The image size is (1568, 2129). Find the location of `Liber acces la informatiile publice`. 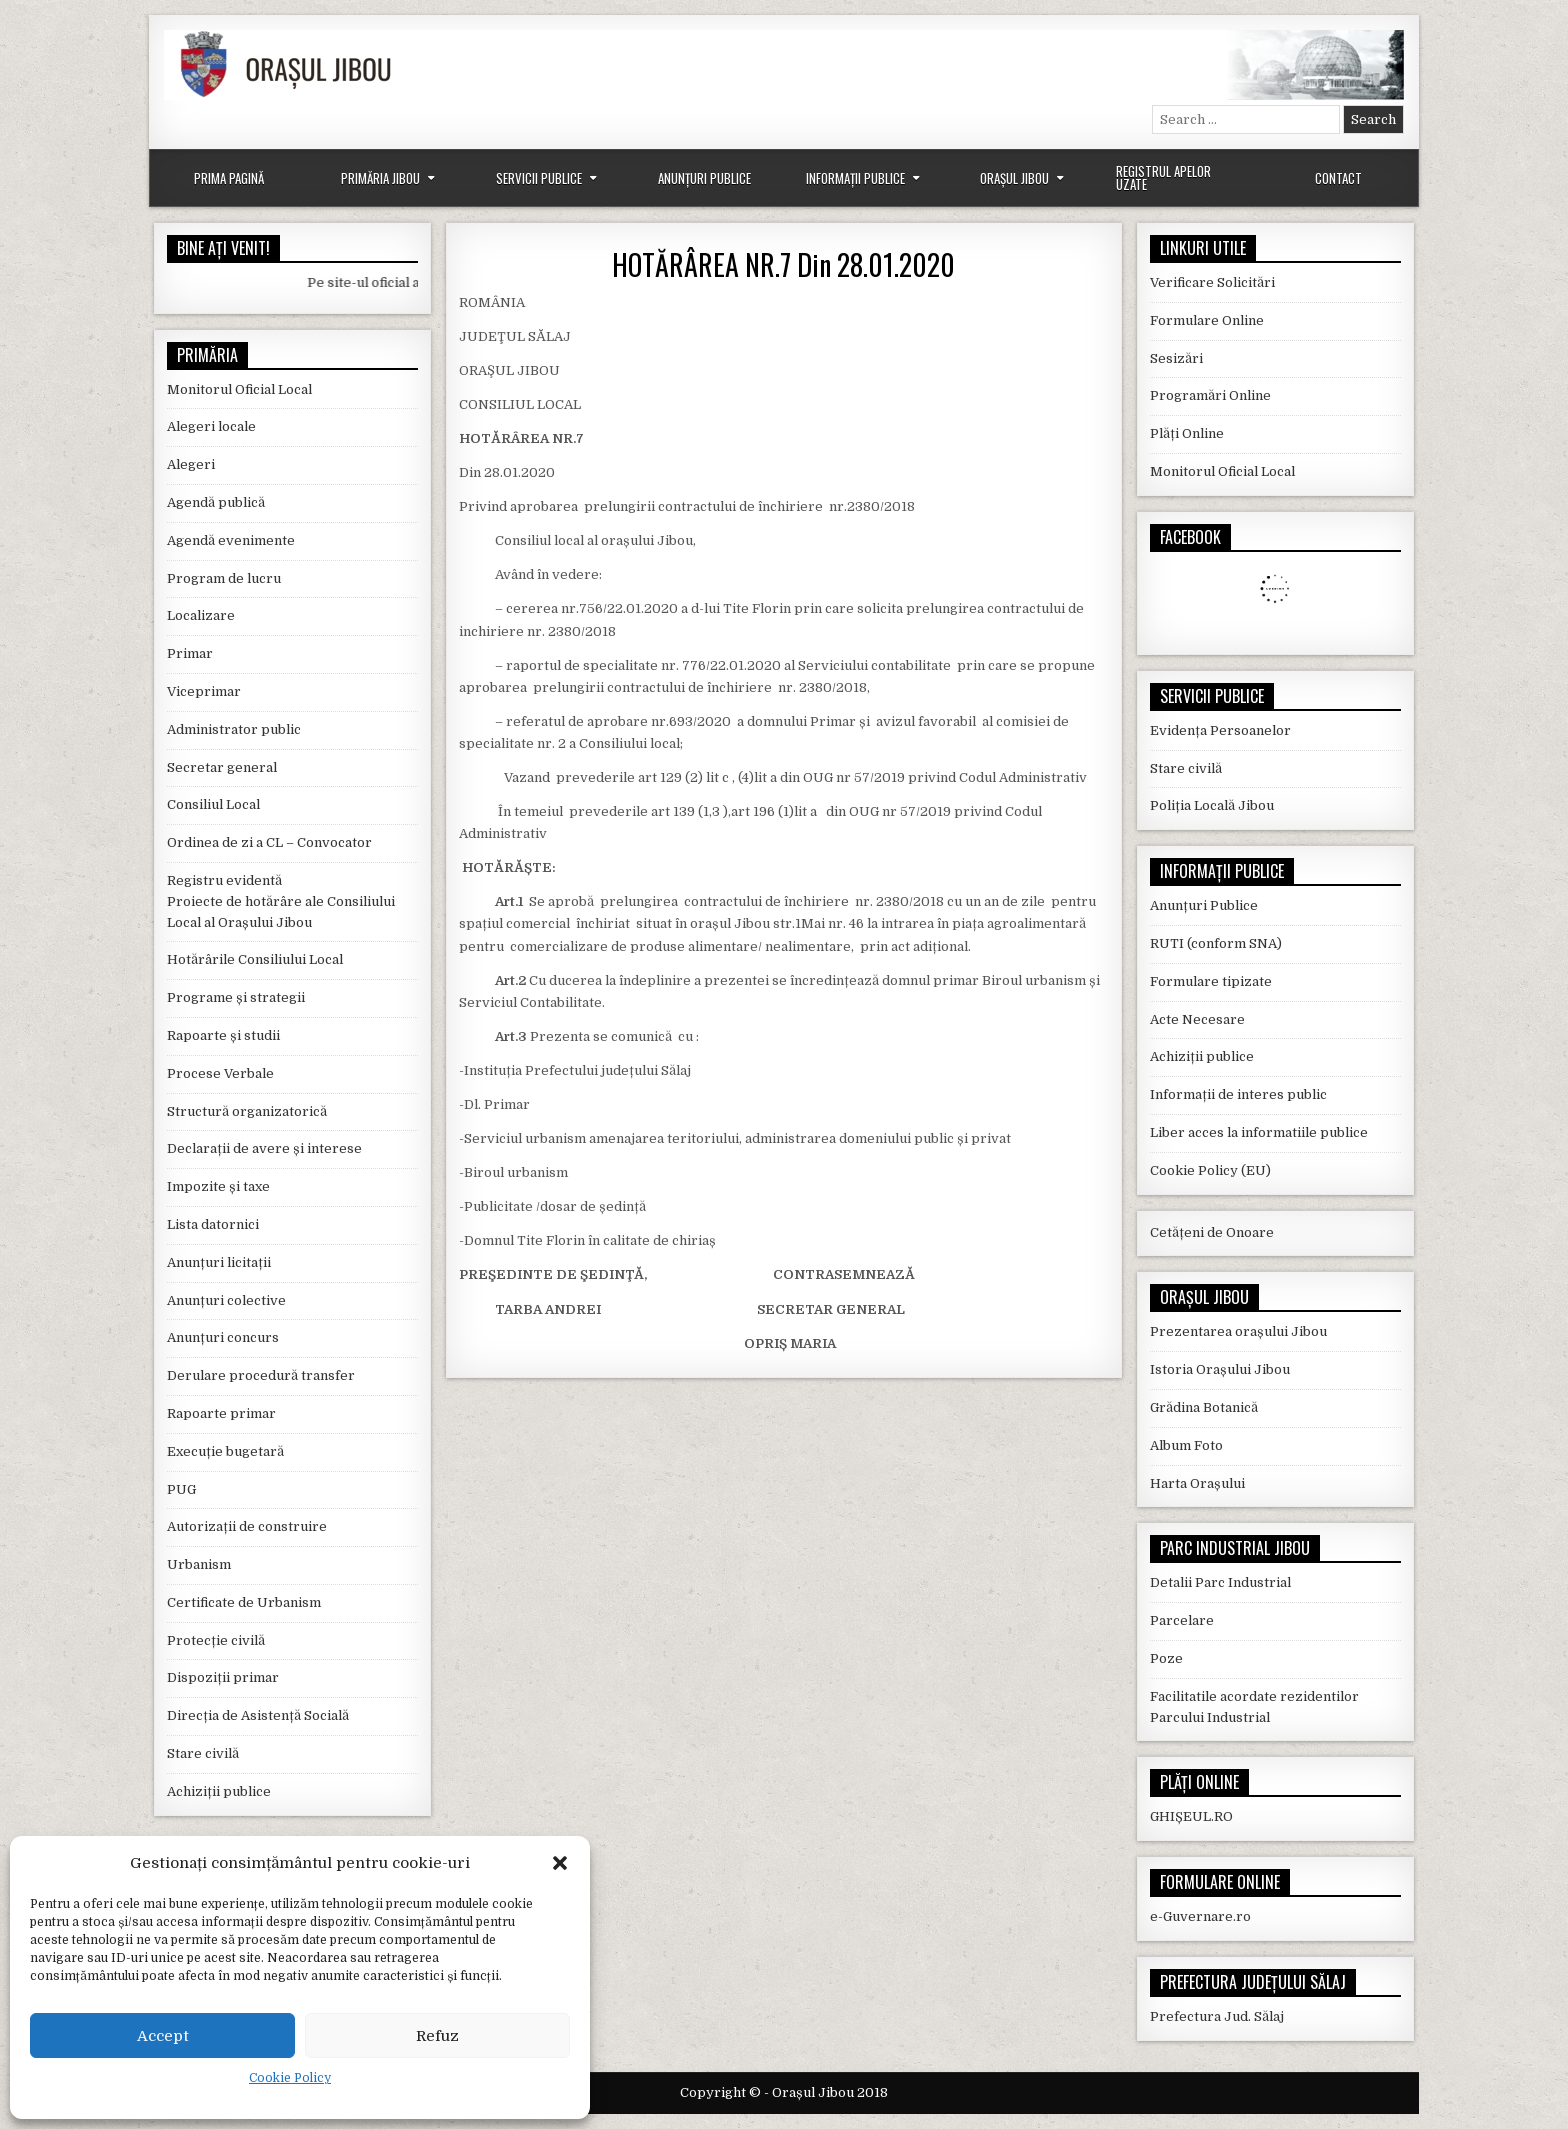

Liber acces la informatiile publice is located at coordinates (1259, 1132).